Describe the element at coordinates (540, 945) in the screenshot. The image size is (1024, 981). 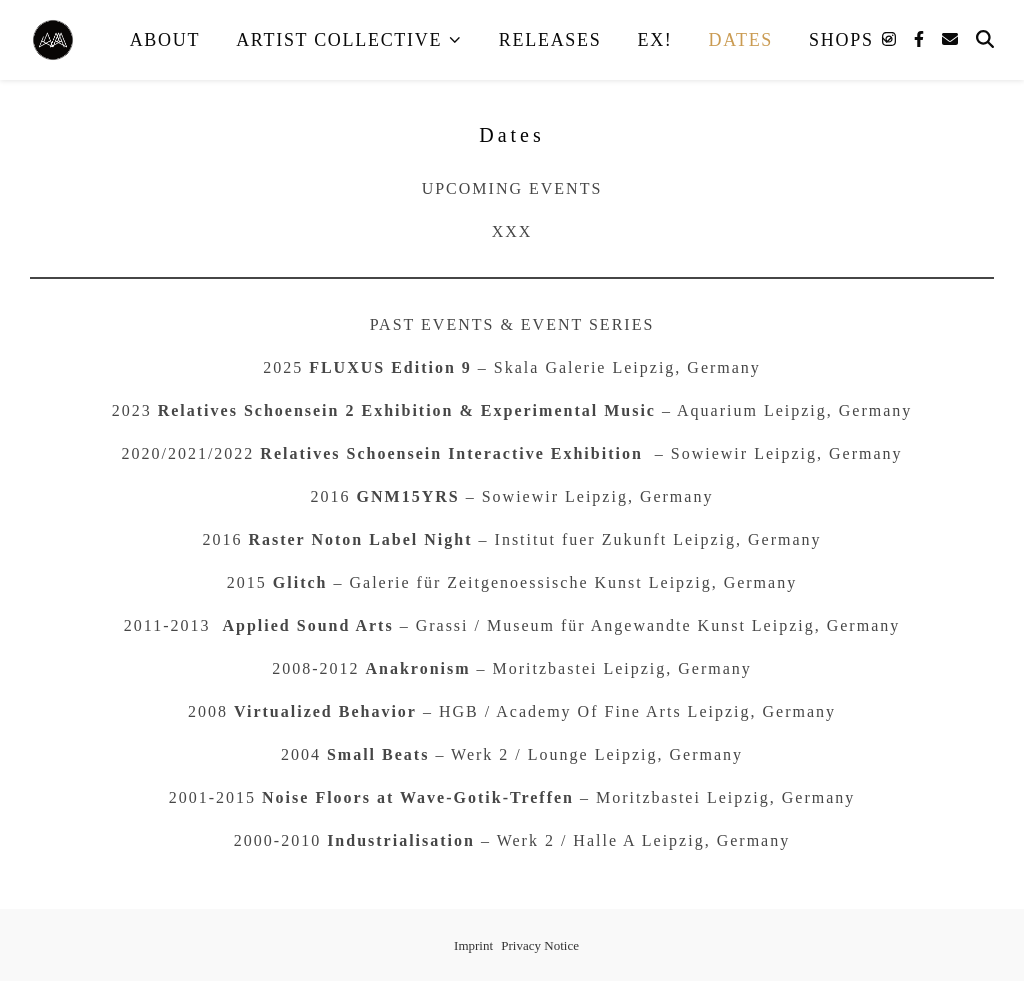
I see `Privacy Notice` at that location.